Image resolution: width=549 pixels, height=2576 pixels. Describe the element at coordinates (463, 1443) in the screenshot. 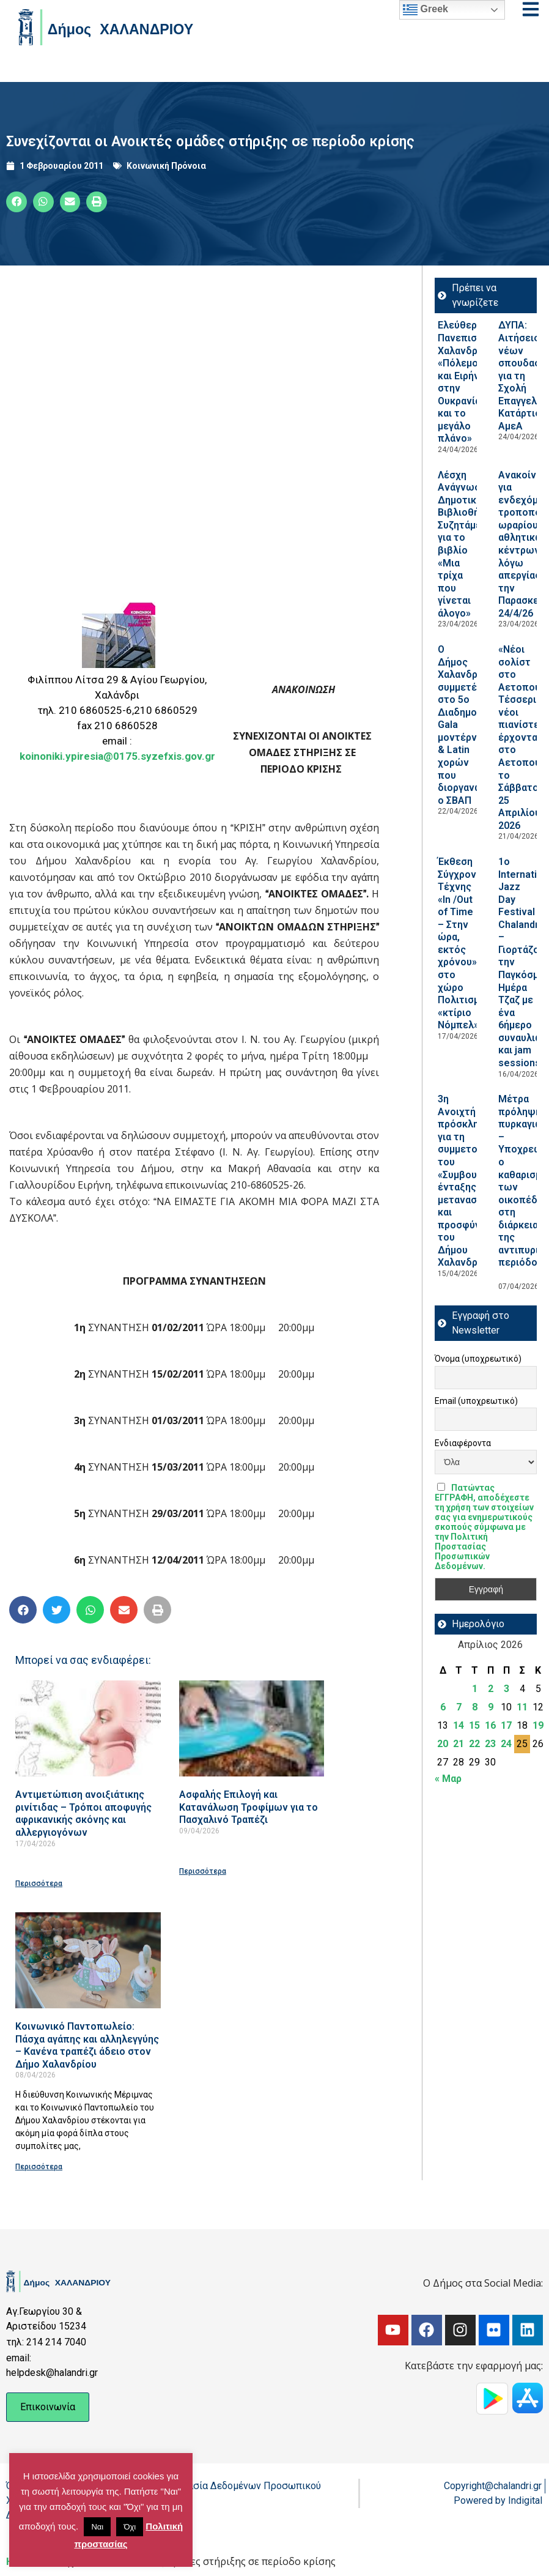

I see `Ενδιαφέροντα` at that location.